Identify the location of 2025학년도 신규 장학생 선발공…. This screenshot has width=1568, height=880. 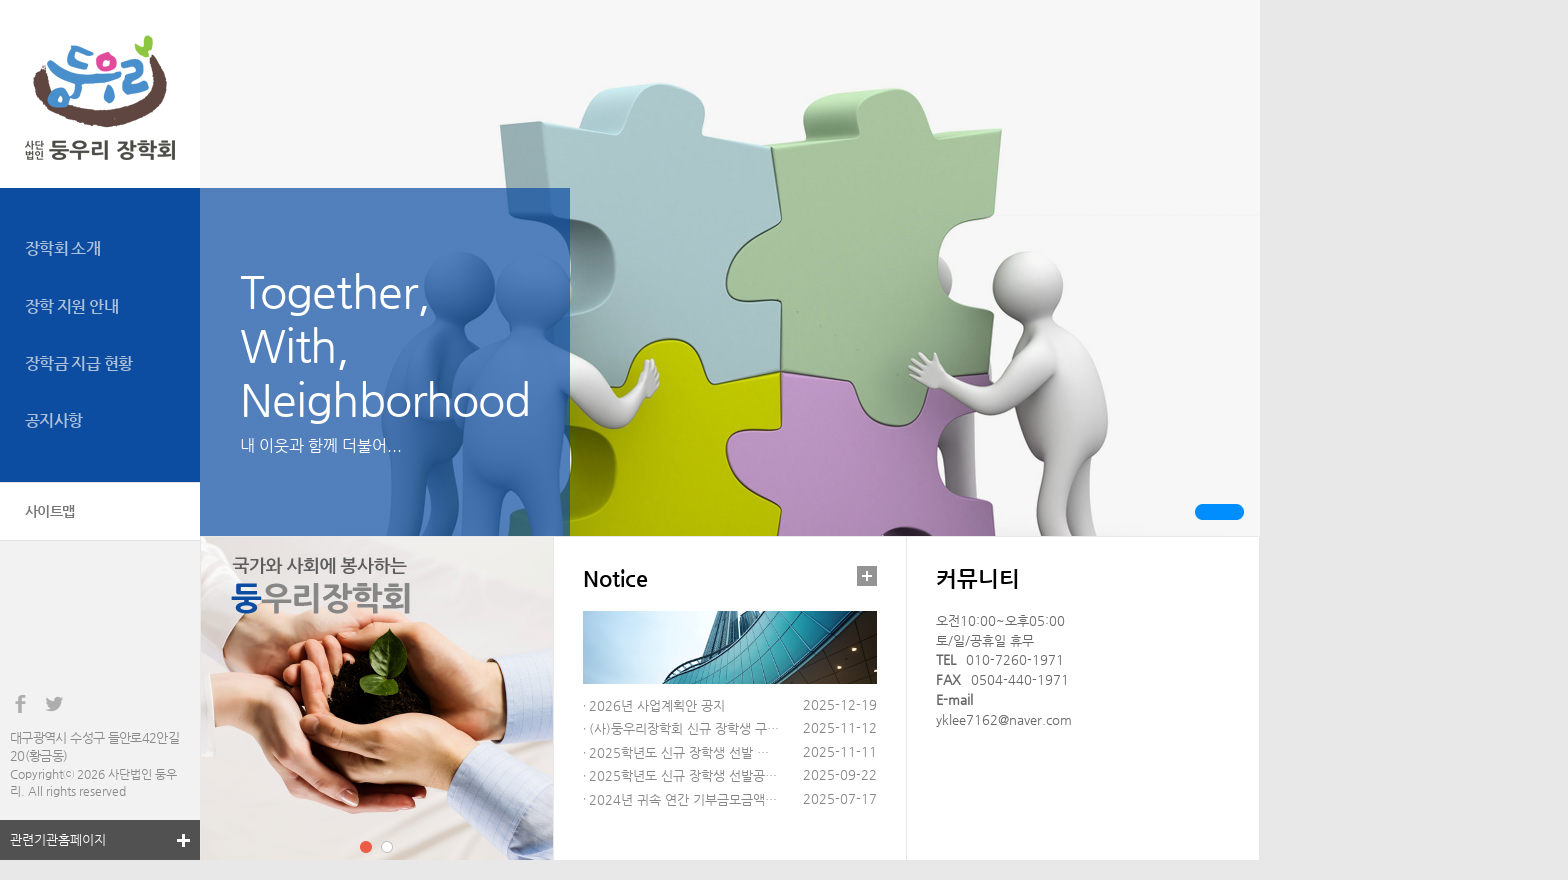
(683, 775).